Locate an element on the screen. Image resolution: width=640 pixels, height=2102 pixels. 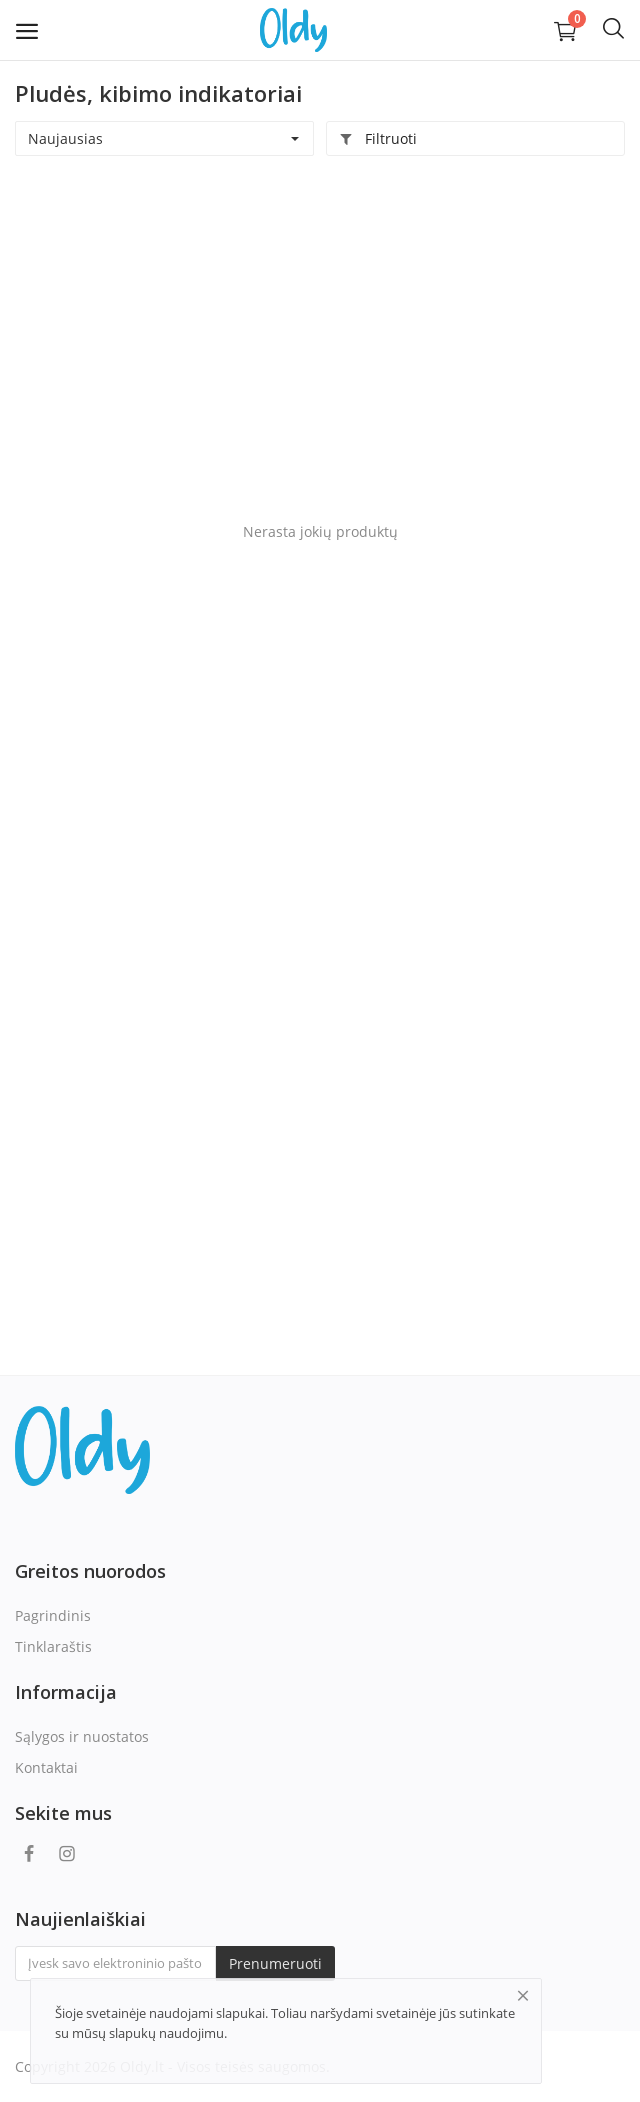
Sąlygos ir nuostatos is located at coordinates (82, 1736).